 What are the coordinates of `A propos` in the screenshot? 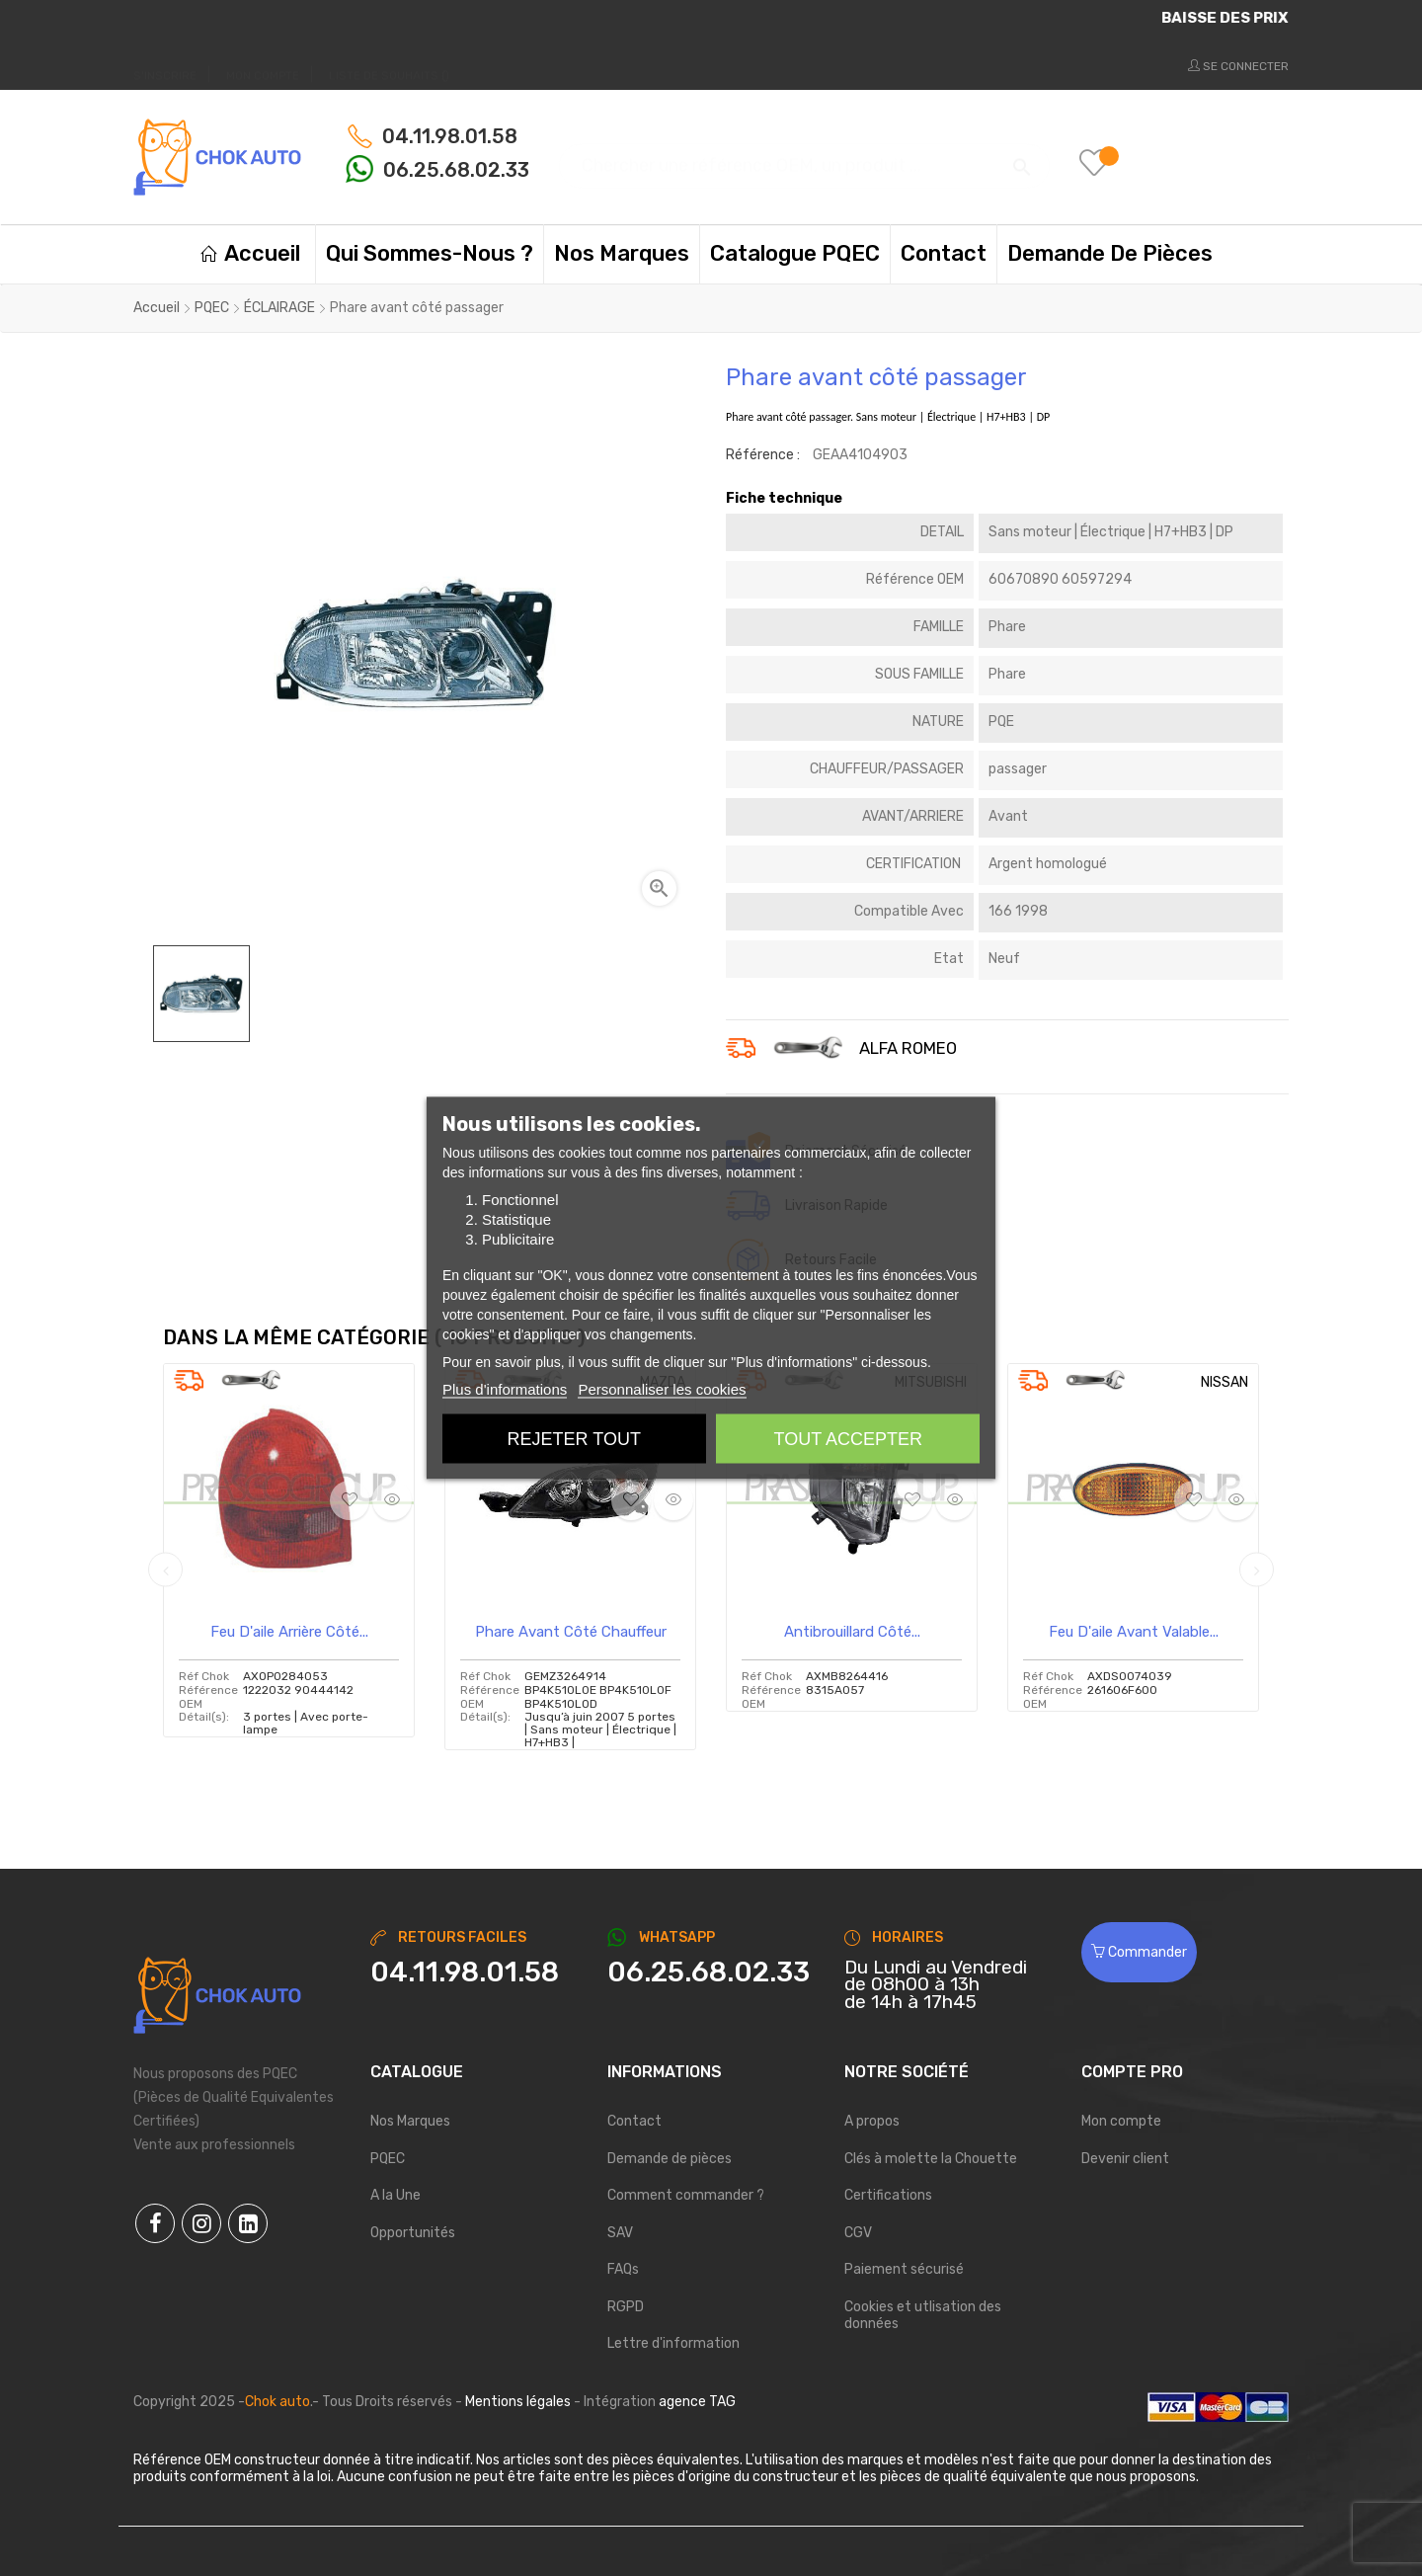 It's located at (872, 2121).